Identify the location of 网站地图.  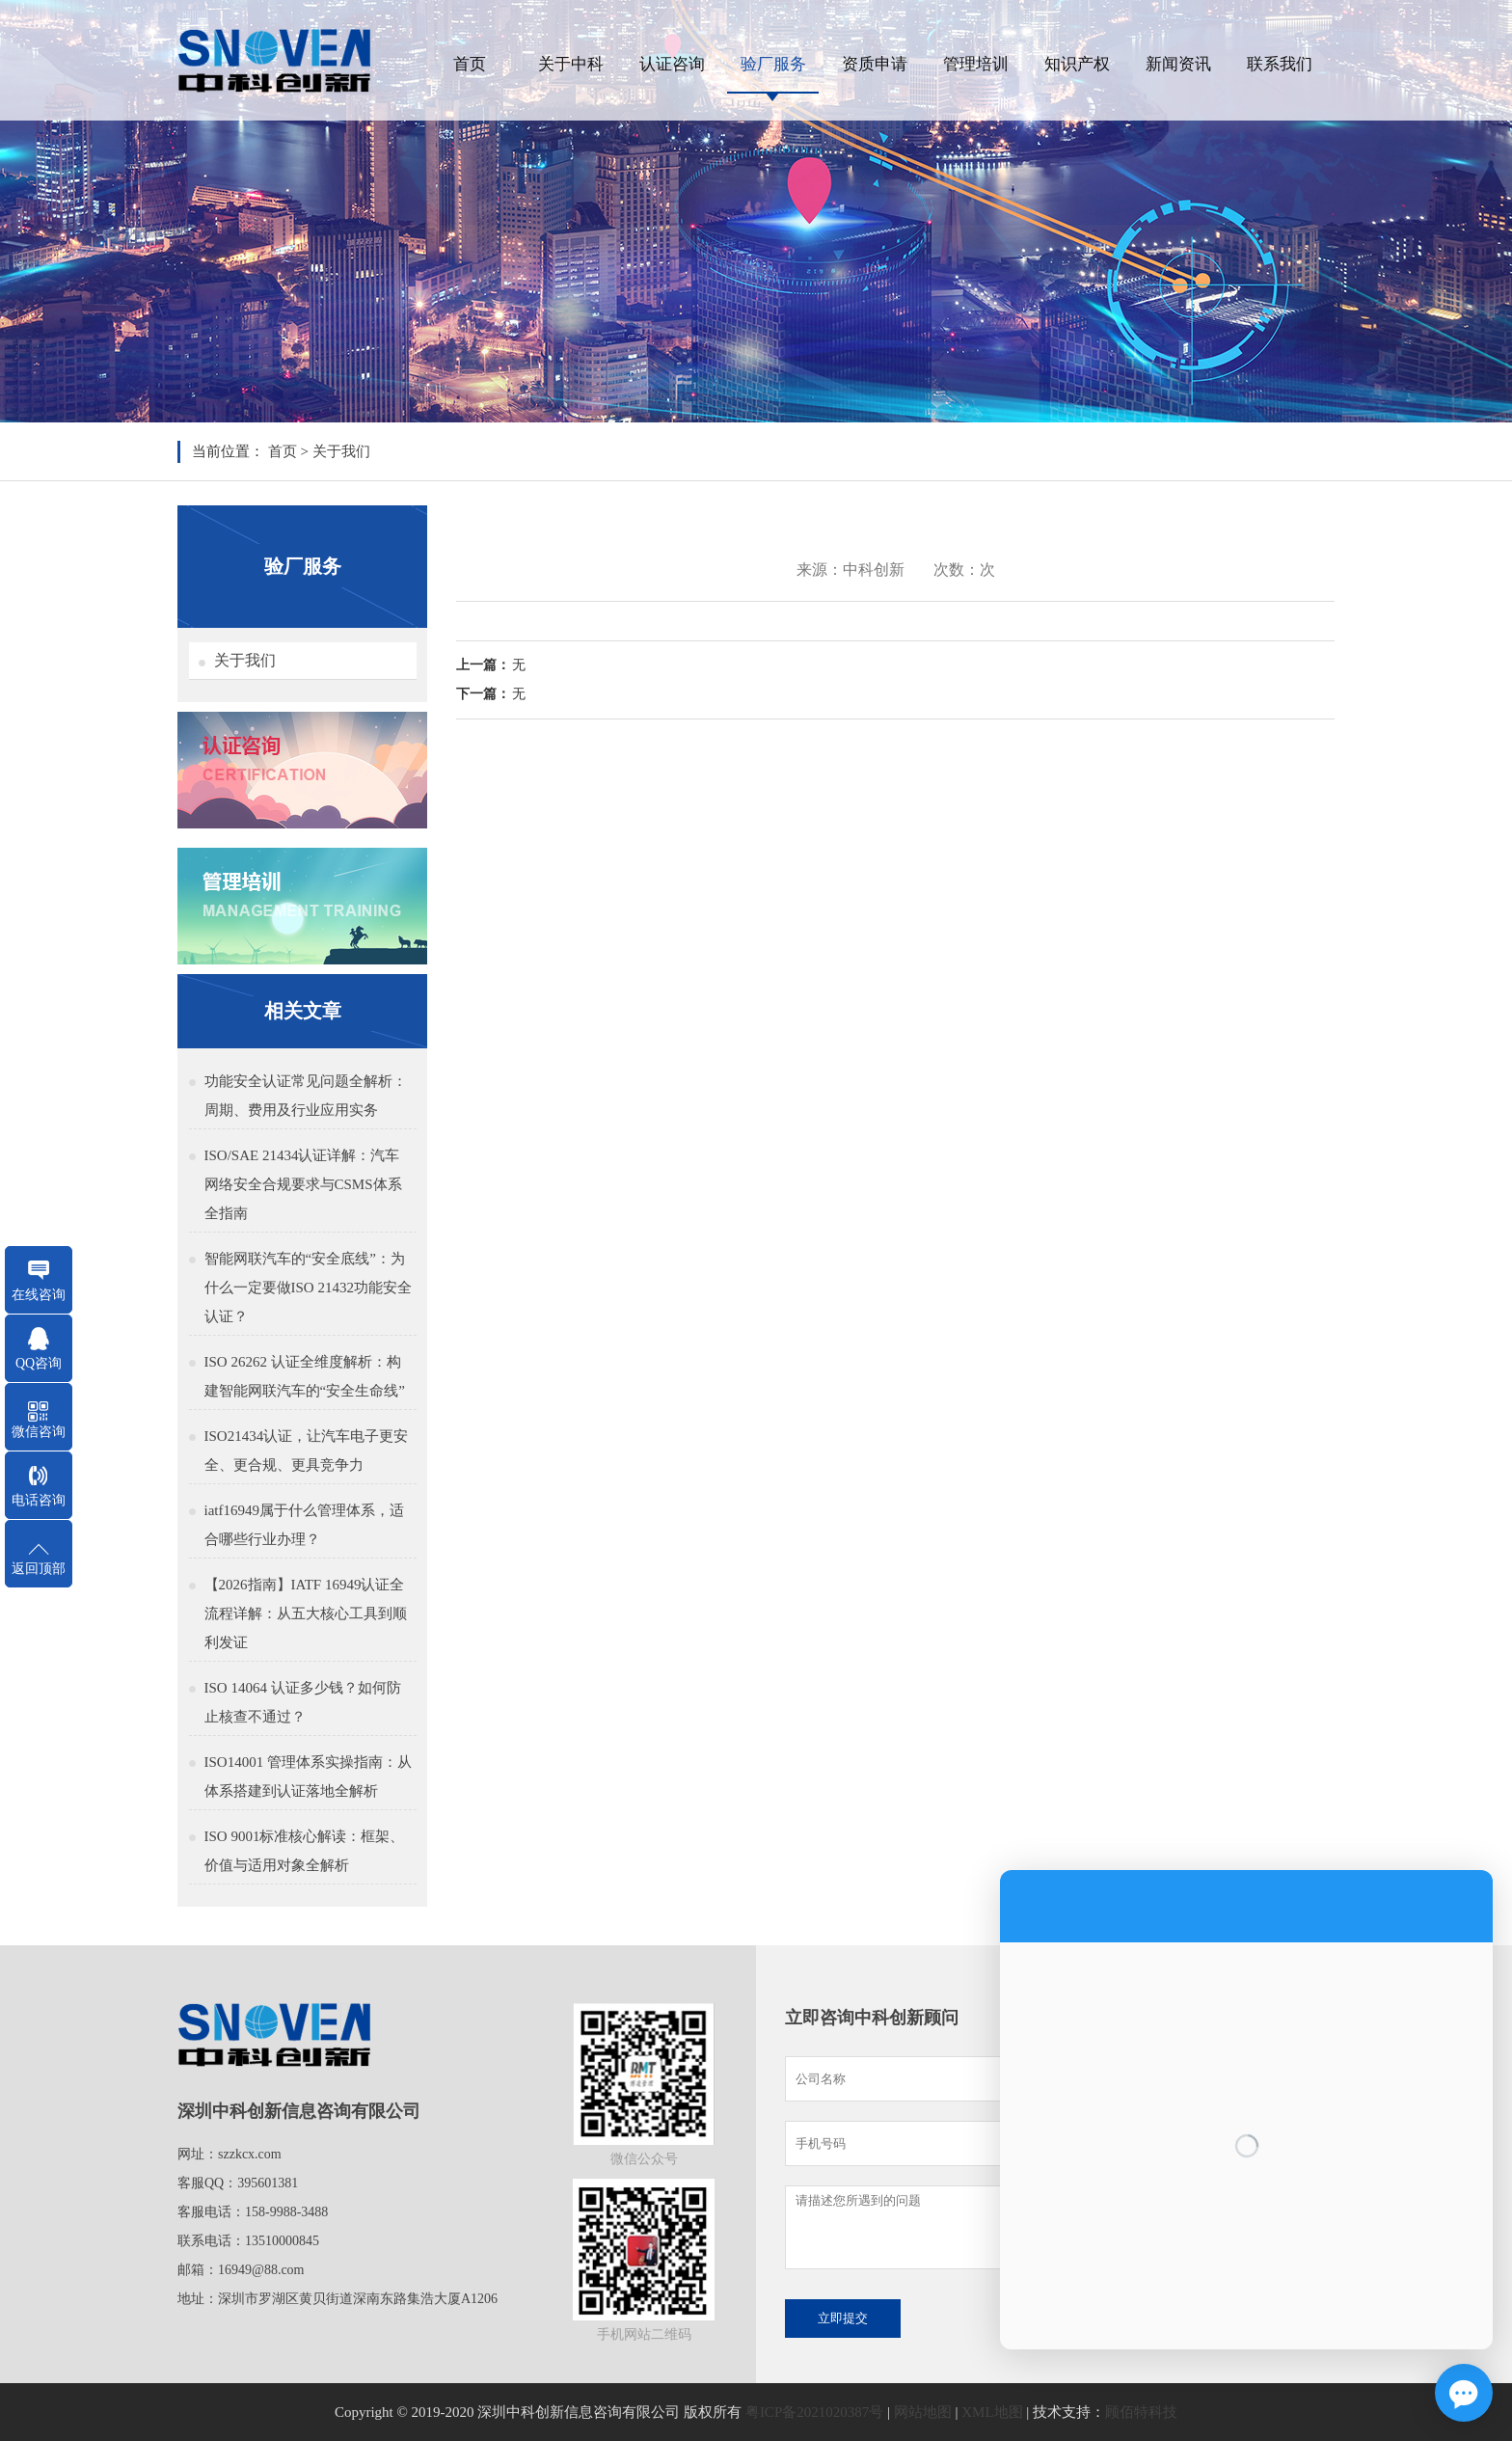
(923, 2412).